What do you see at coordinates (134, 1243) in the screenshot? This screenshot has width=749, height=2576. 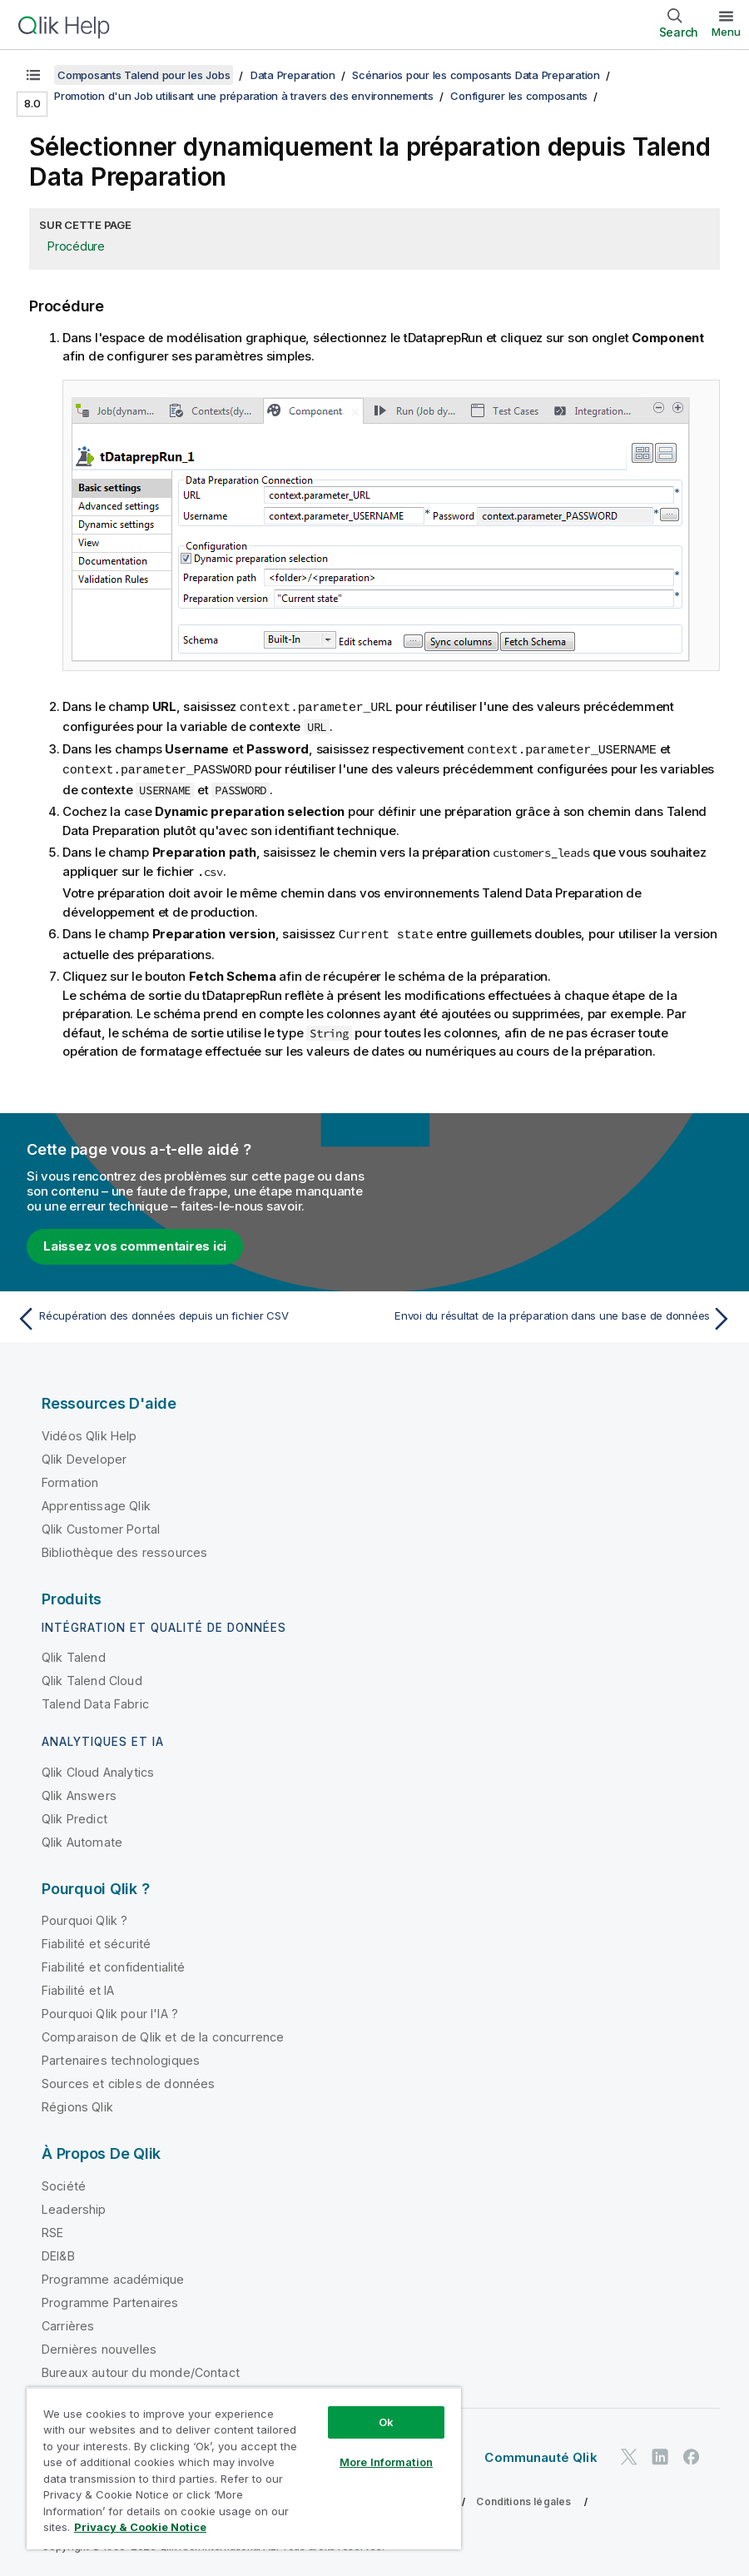 I see `Laissez vos commentaires ici` at bounding box center [134, 1243].